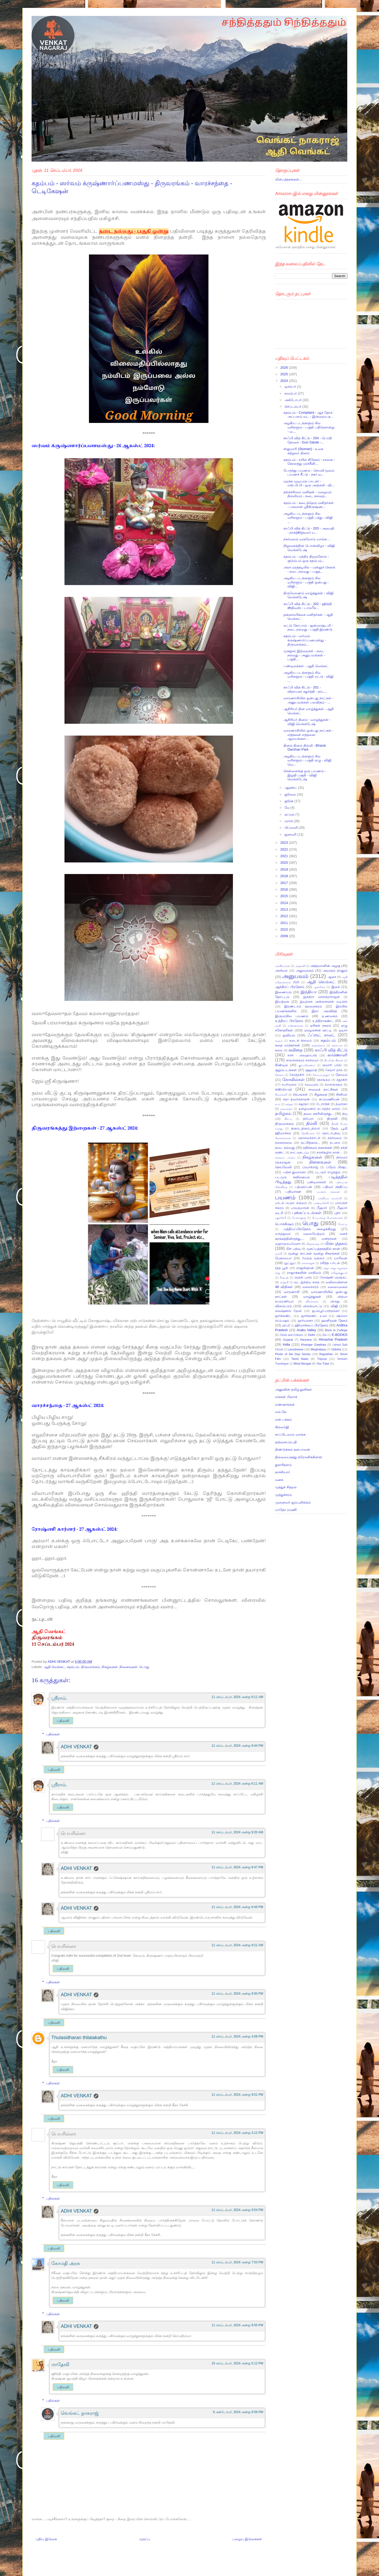  What do you see at coordinates (288, 808) in the screenshot?
I see `மே` at bounding box center [288, 808].